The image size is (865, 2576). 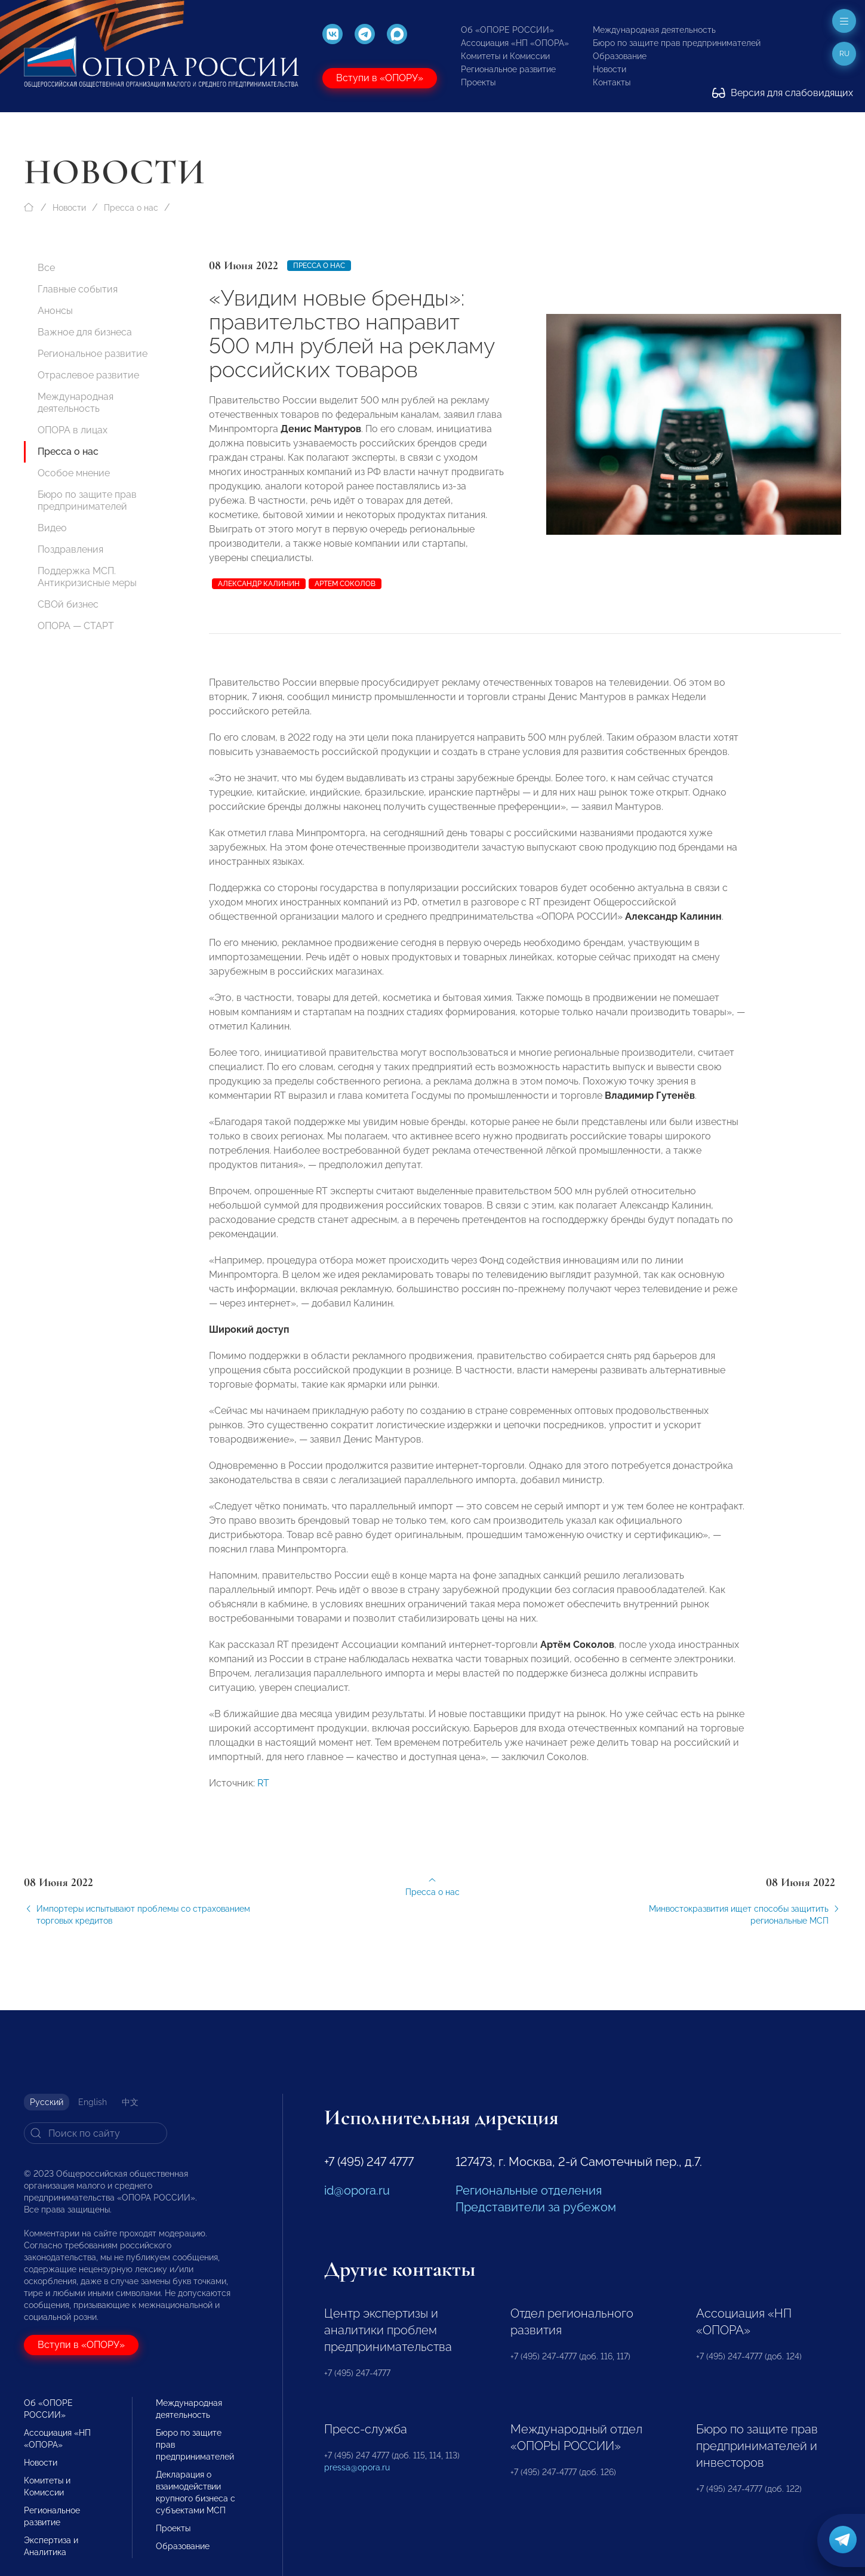 What do you see at coordinates (87, 576) in the screenshot?
I see `Поддержка МСП. Антикризисные меры` at bounding box center [87, 576].